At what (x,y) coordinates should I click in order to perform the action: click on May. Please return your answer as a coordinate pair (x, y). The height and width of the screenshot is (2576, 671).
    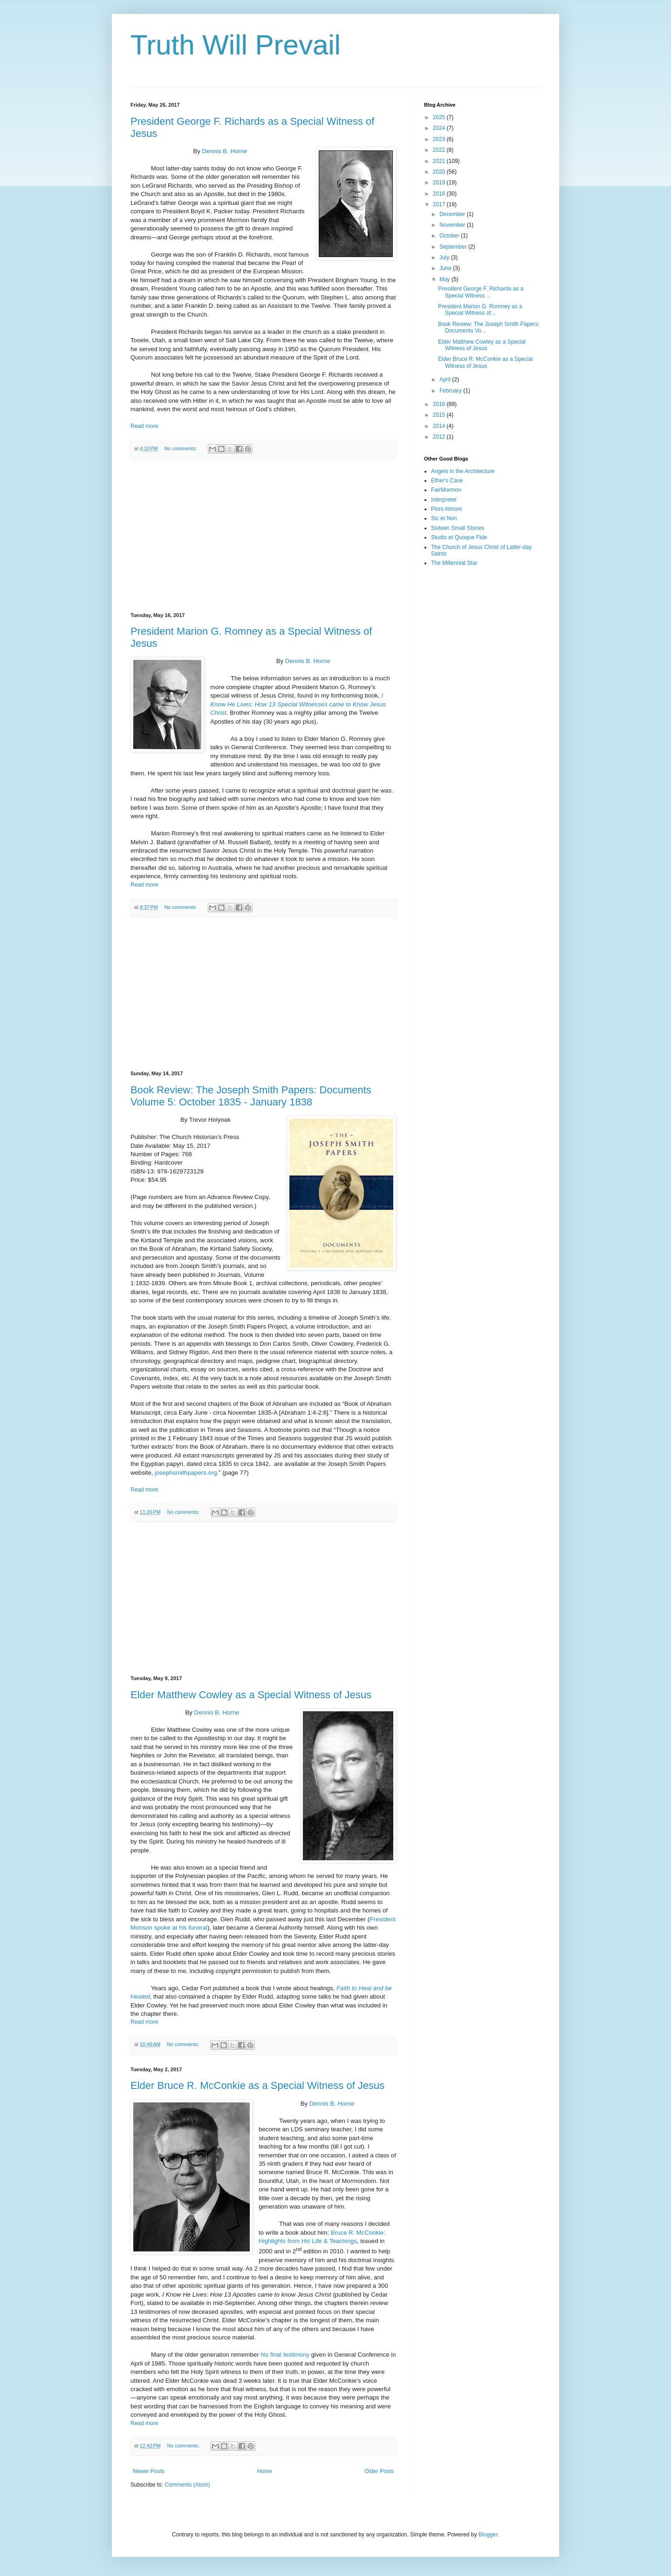
    Looking at the image, I should click on (445, 279).